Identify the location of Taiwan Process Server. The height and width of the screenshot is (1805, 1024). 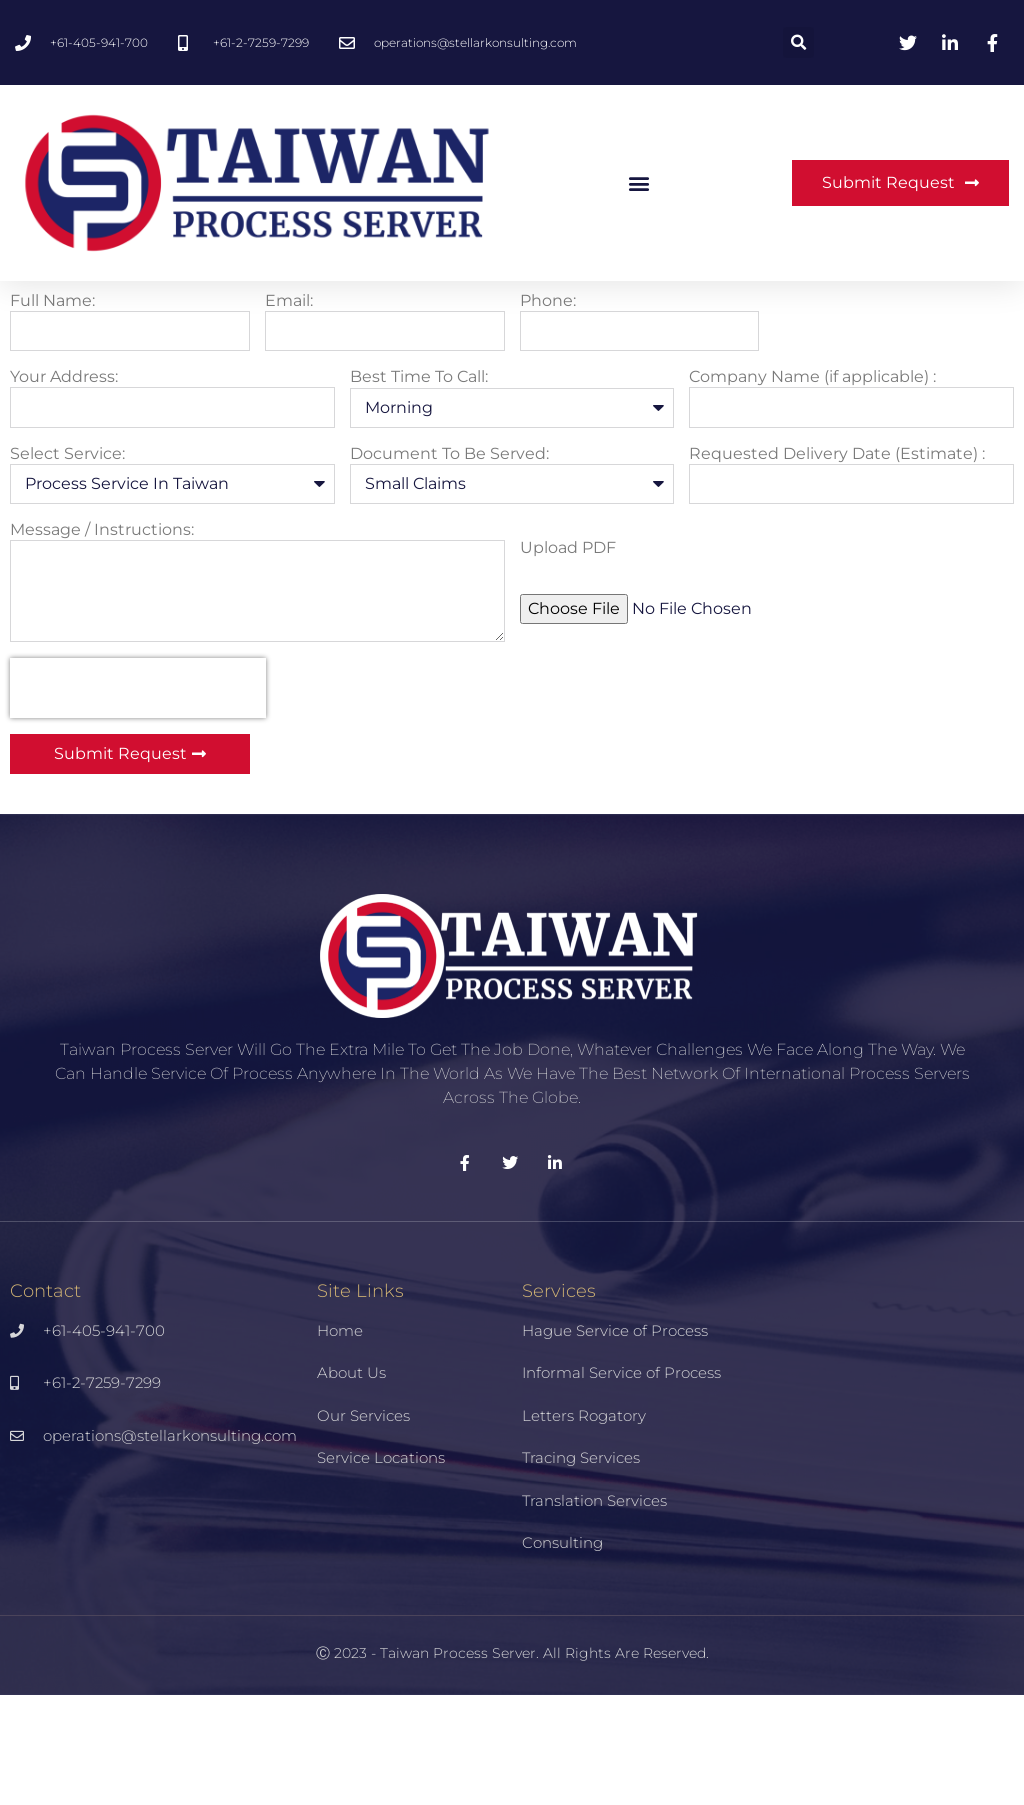
(458, 1763).